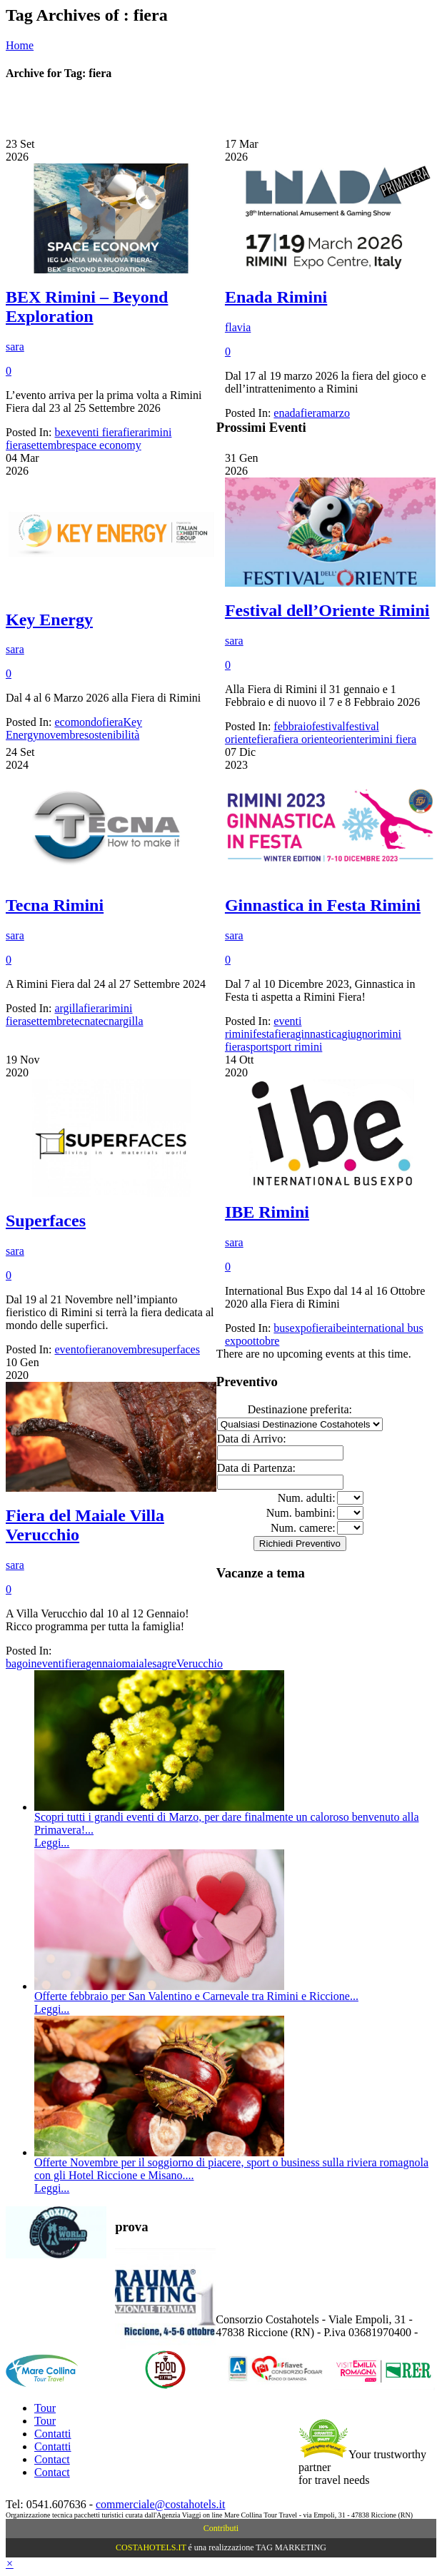  Describe the element at coordinates (111, 735) in the screenshot. I see `sostenibilità` at that location.